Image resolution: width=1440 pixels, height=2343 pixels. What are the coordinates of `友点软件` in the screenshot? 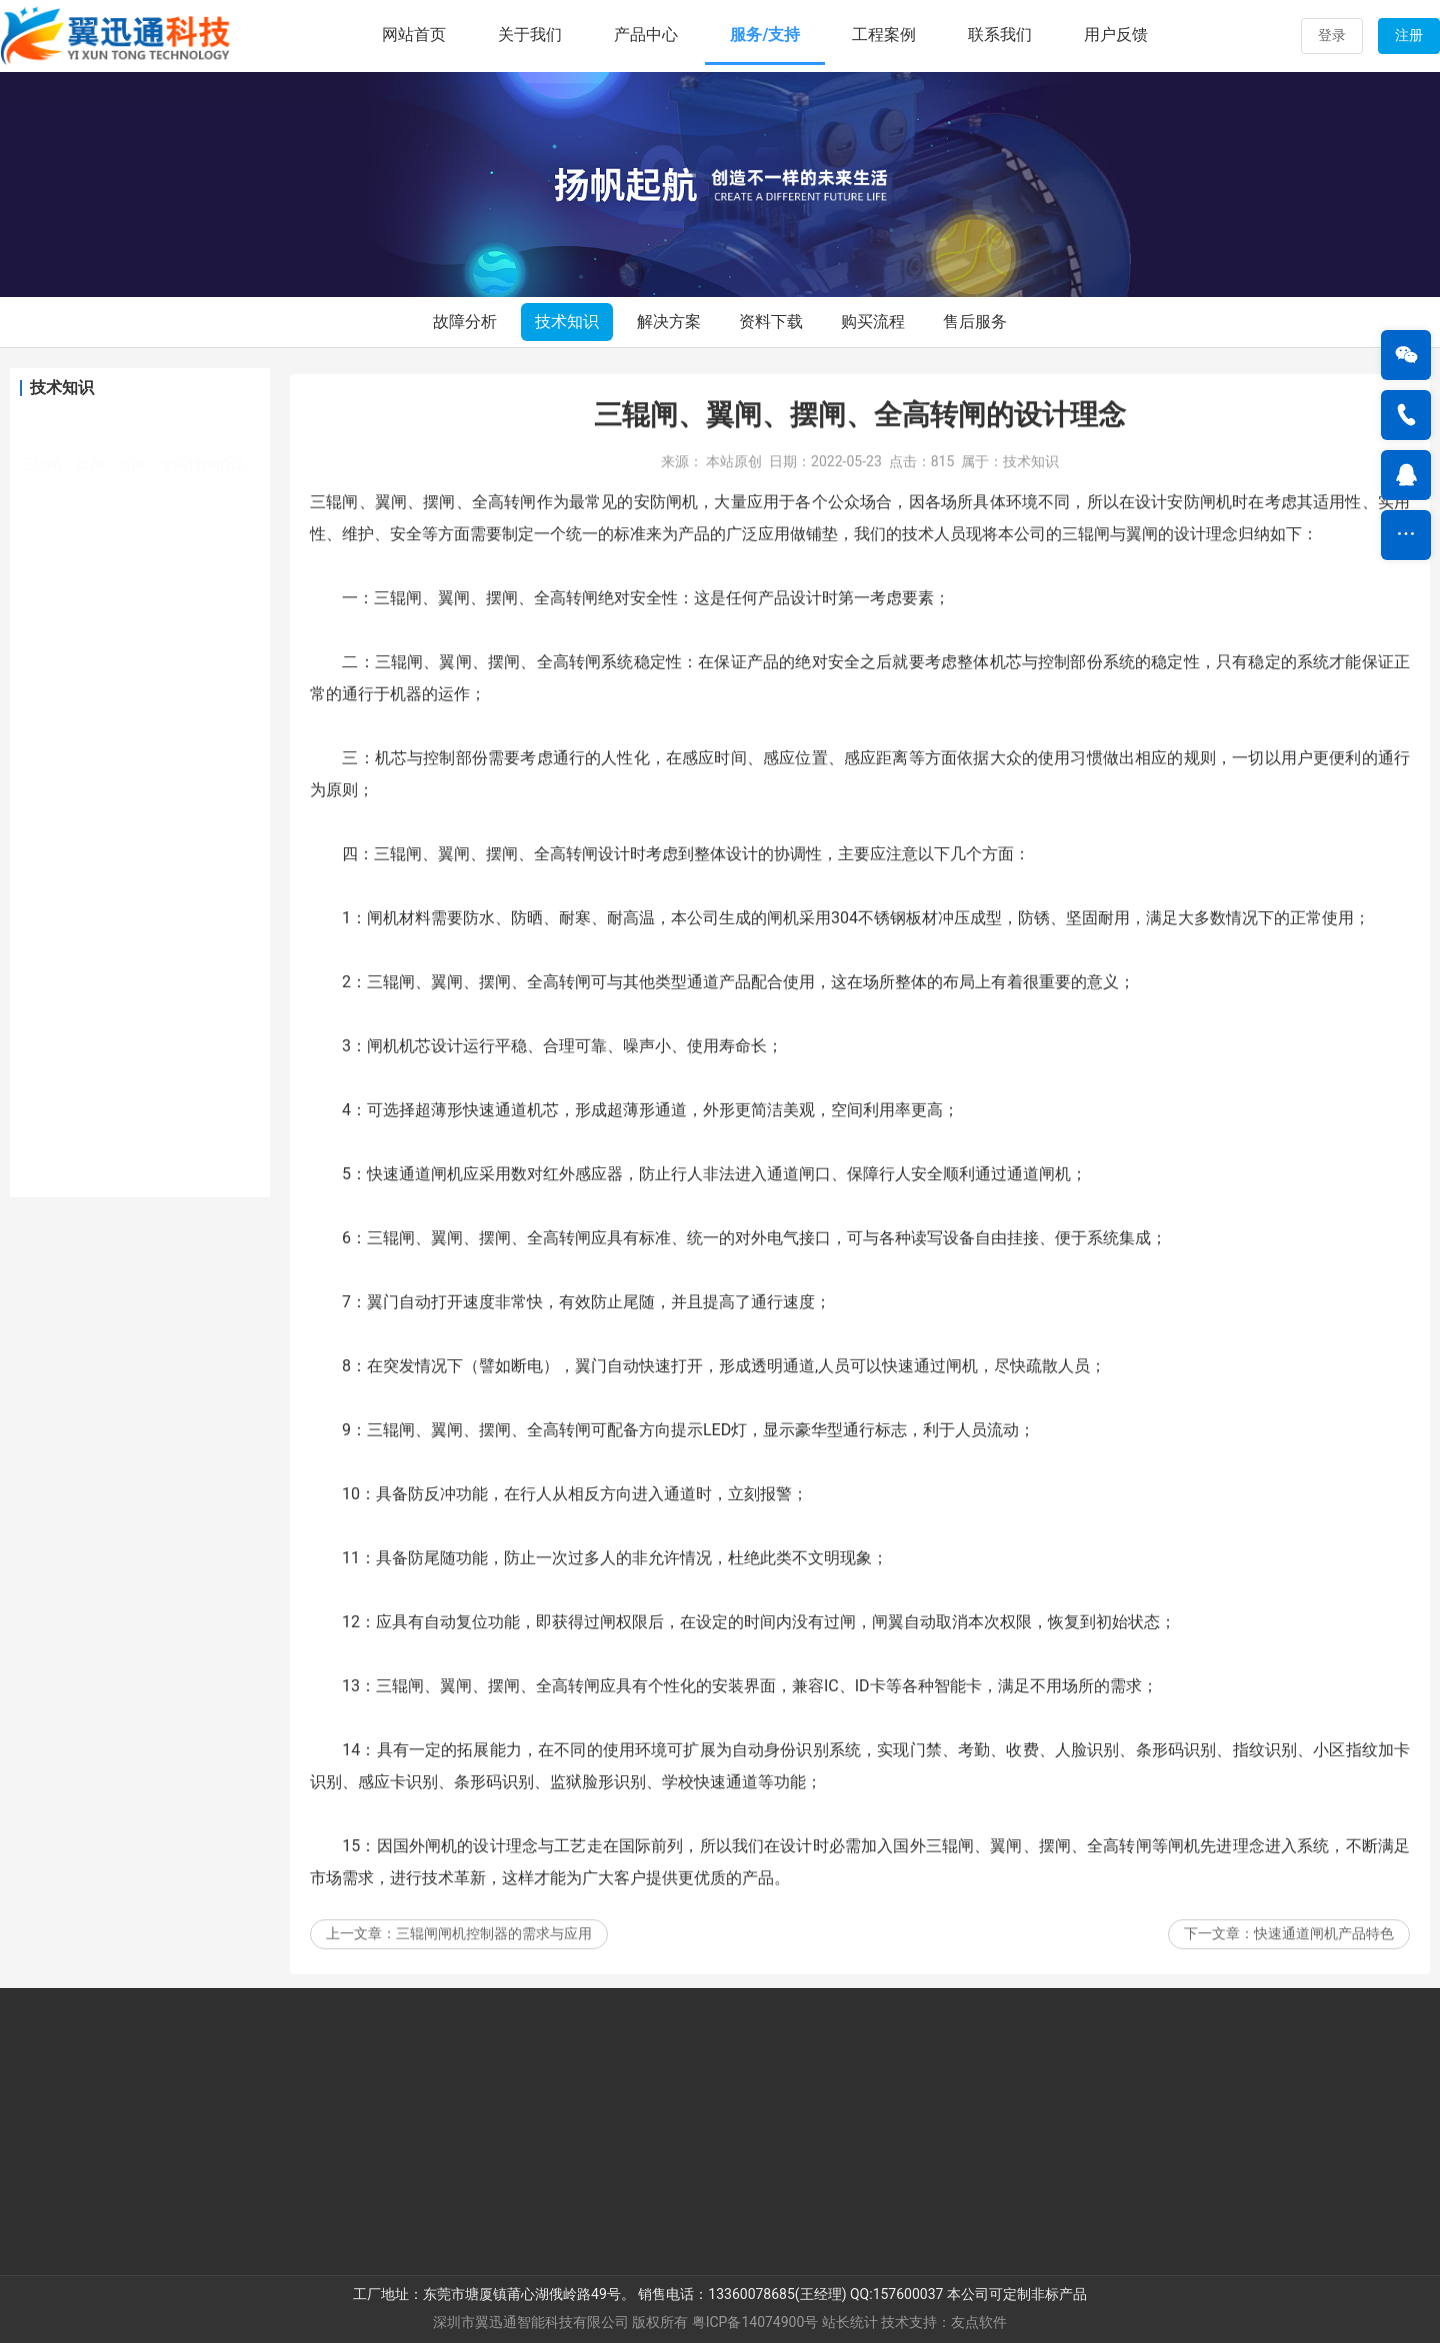 It's located at (979, 2322).